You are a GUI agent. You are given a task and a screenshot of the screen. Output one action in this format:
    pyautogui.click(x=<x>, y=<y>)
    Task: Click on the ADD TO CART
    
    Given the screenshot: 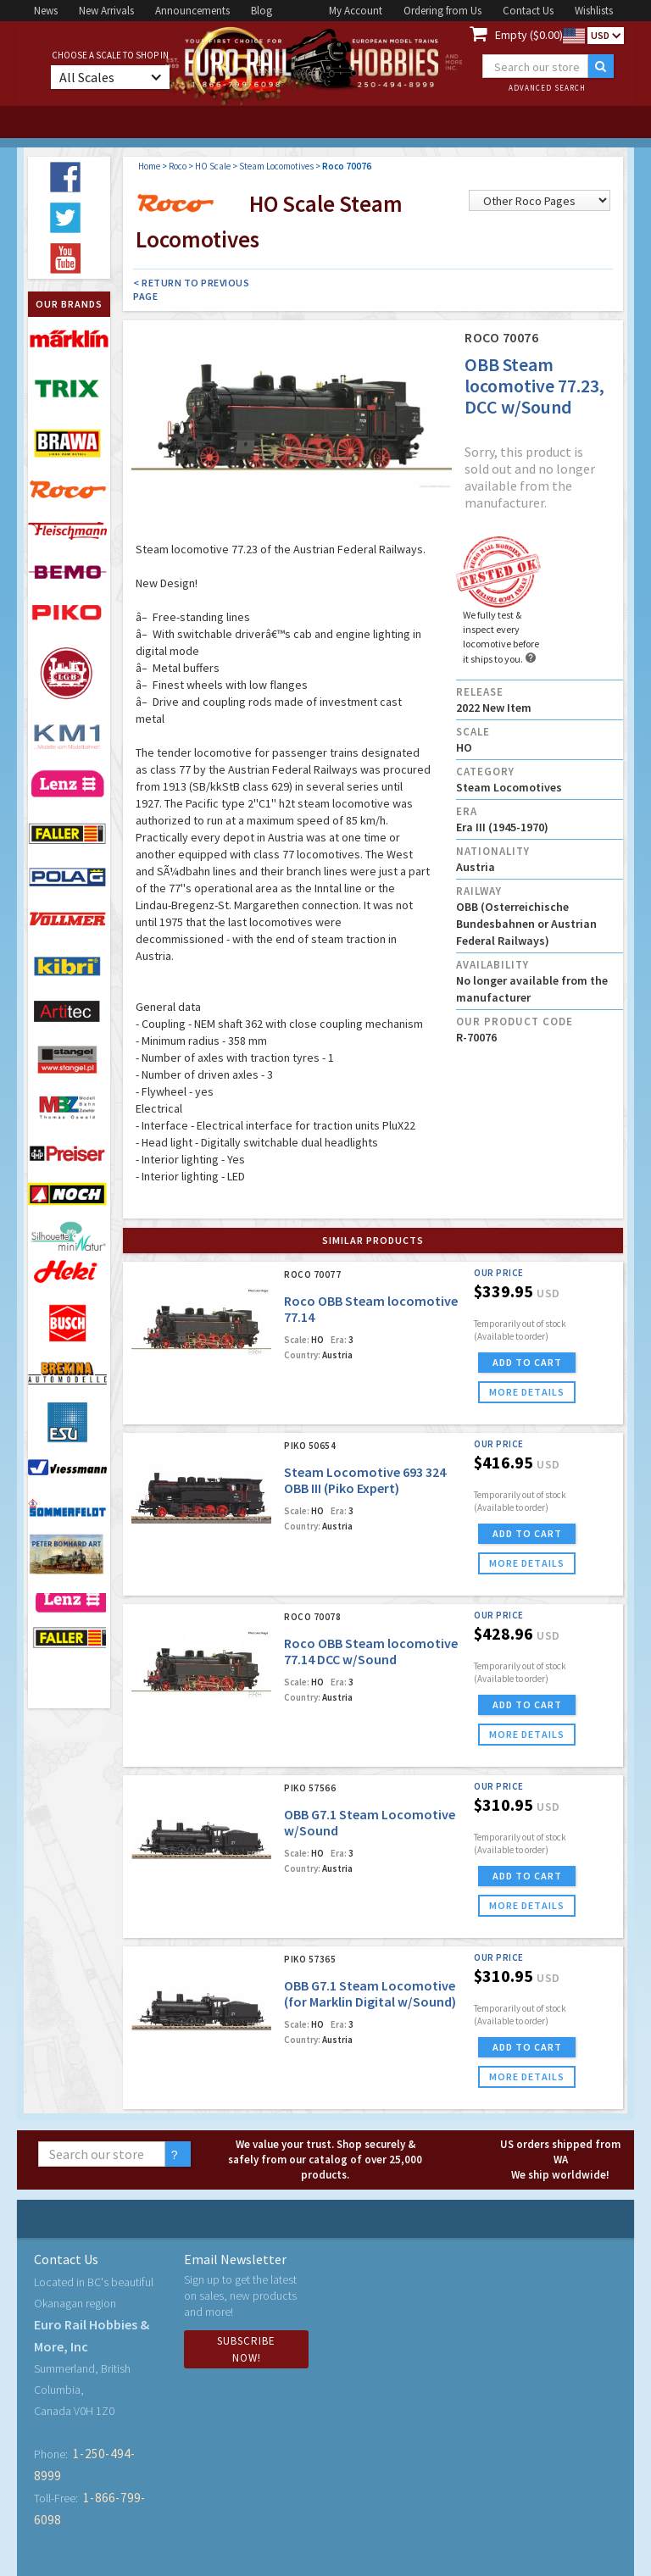 What is the action you would take?
    pyautogui.click(x=527, y=1362)
    